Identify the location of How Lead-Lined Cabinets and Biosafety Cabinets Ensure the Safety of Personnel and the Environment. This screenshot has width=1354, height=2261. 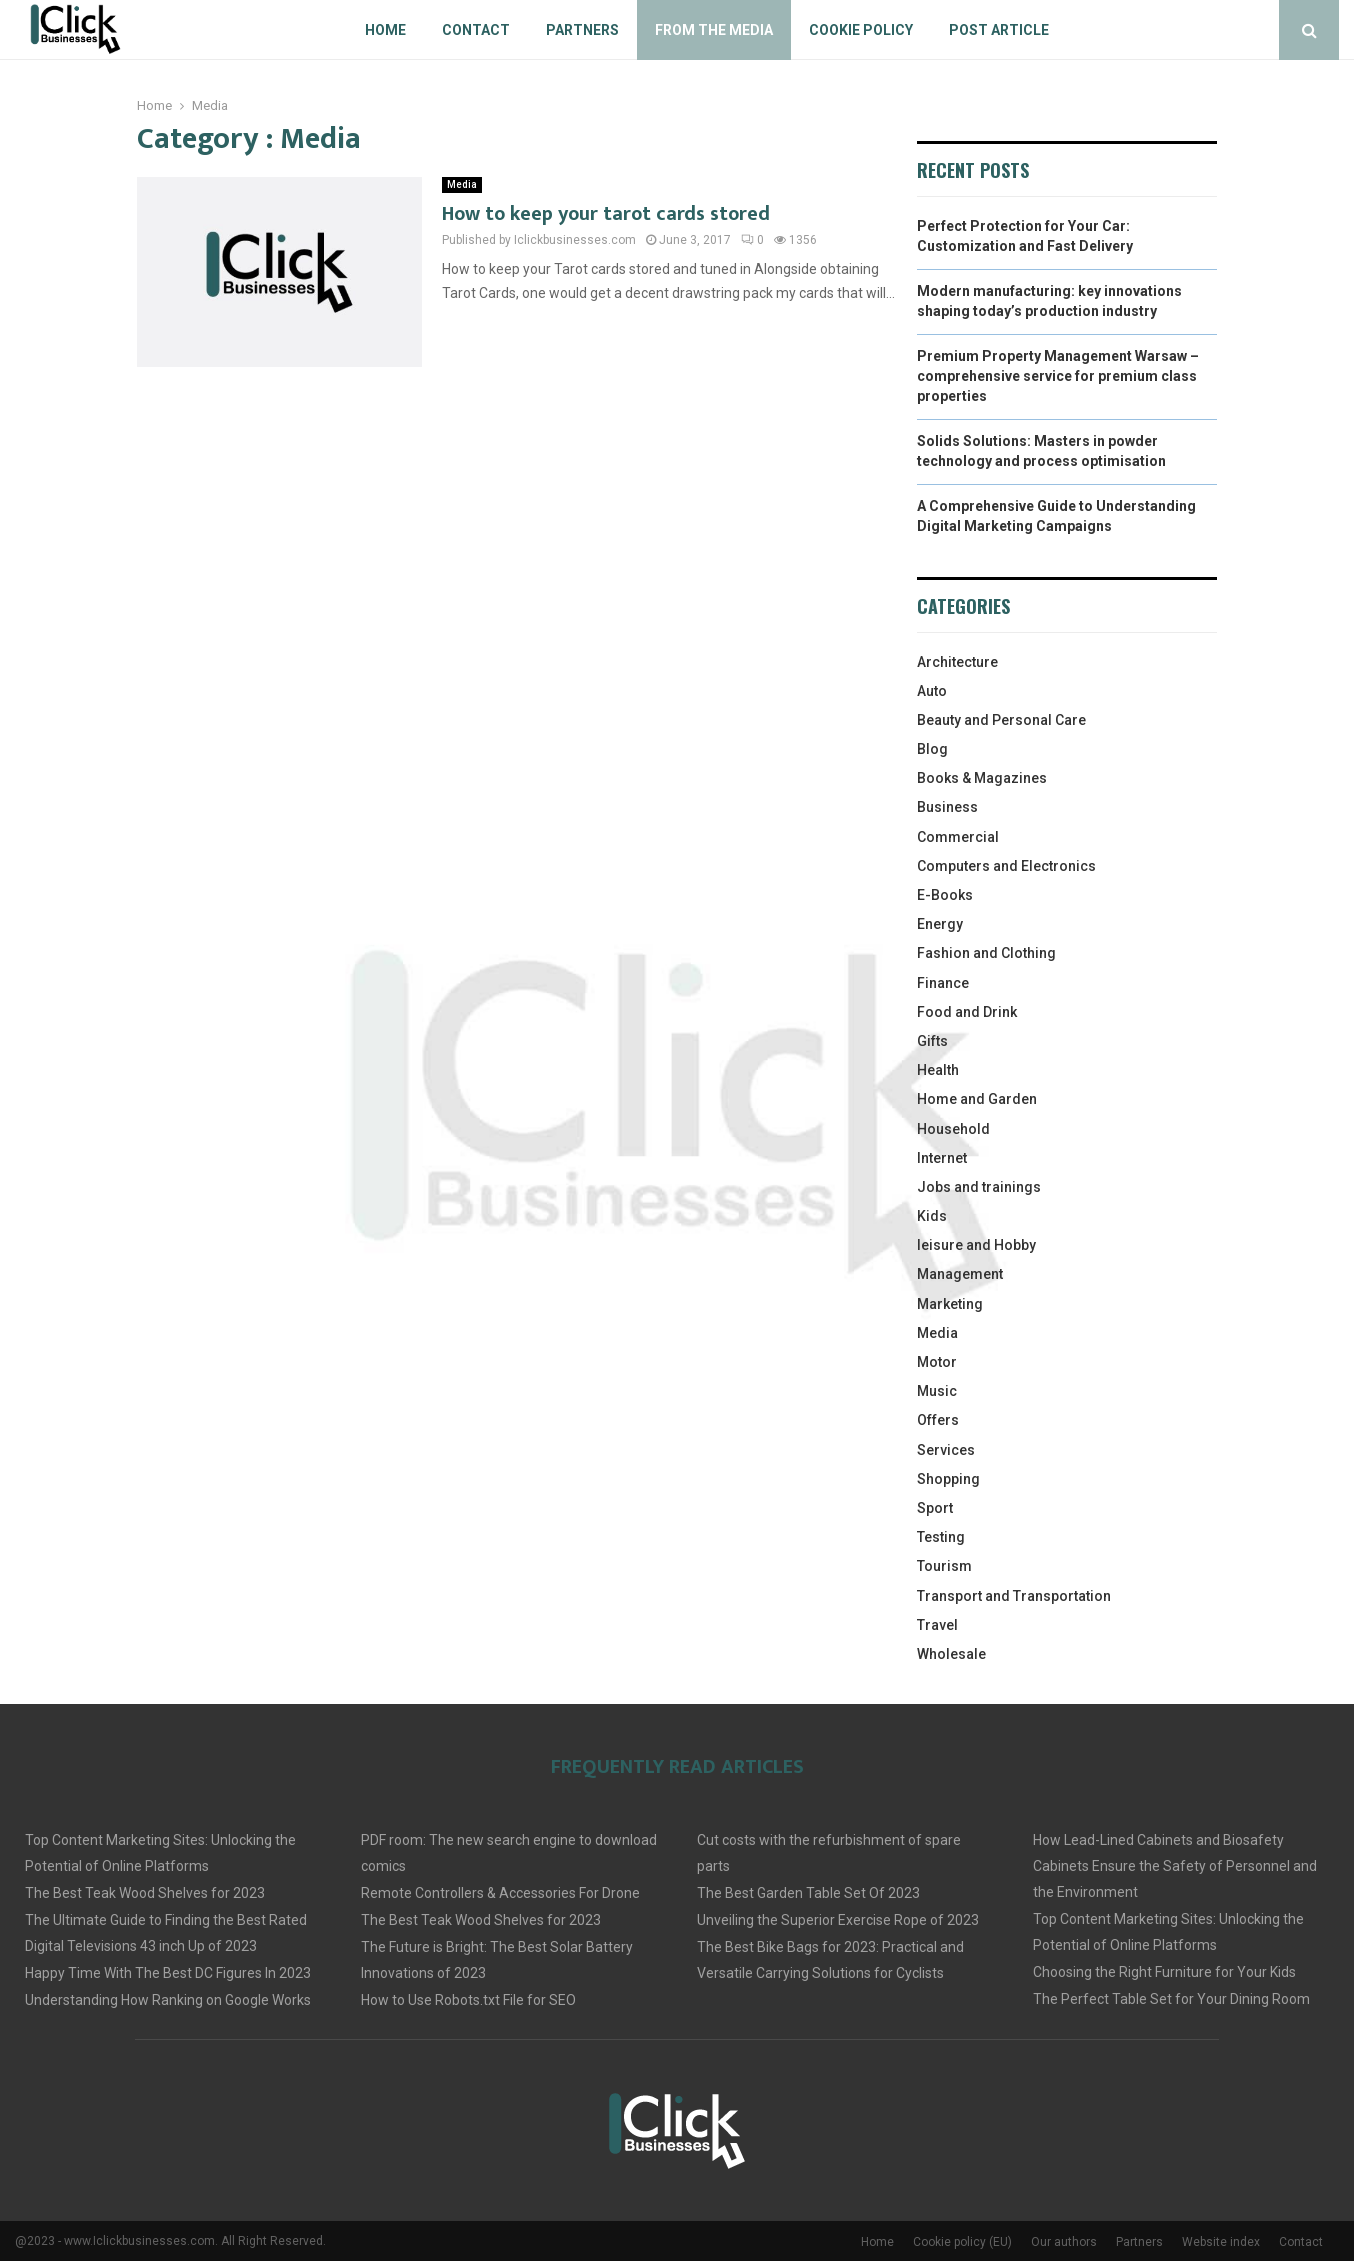
(1175, 1866).